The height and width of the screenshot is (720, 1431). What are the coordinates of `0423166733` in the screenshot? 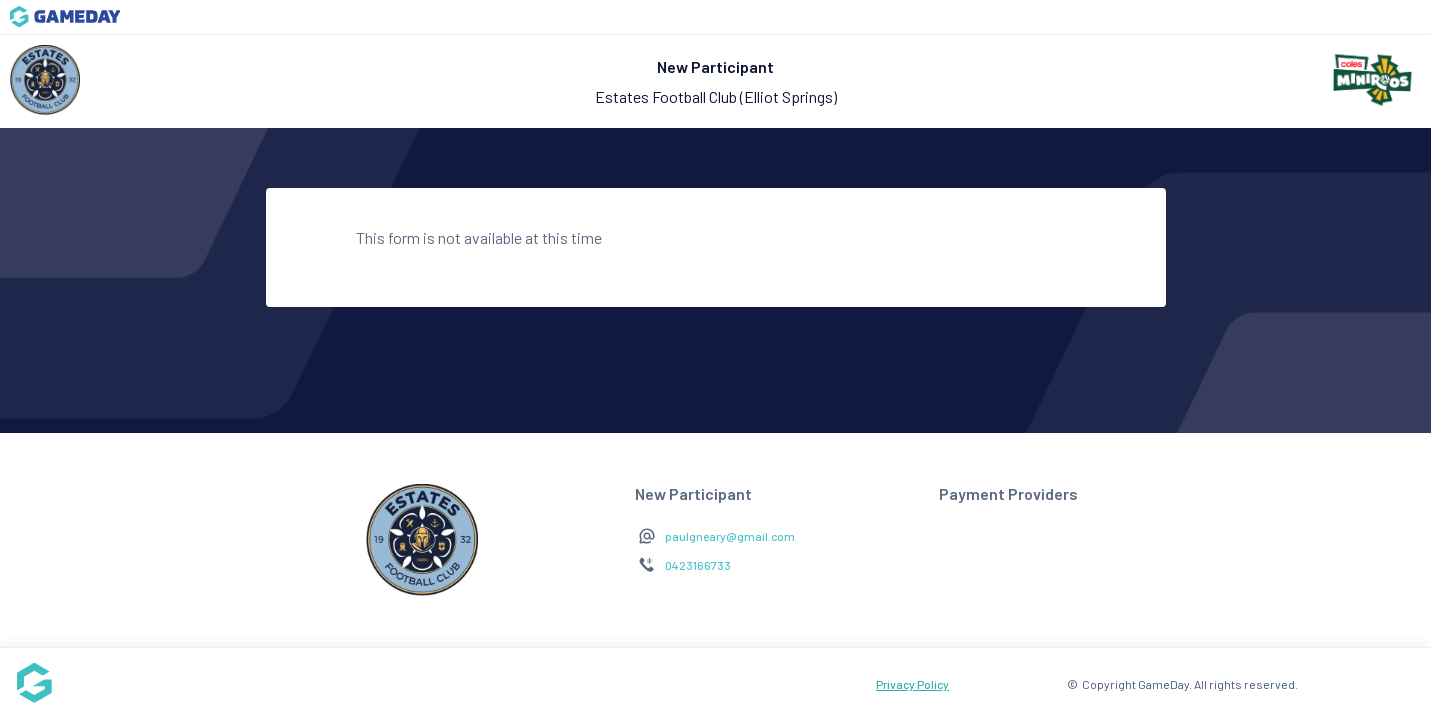 It's located at (698, 565).